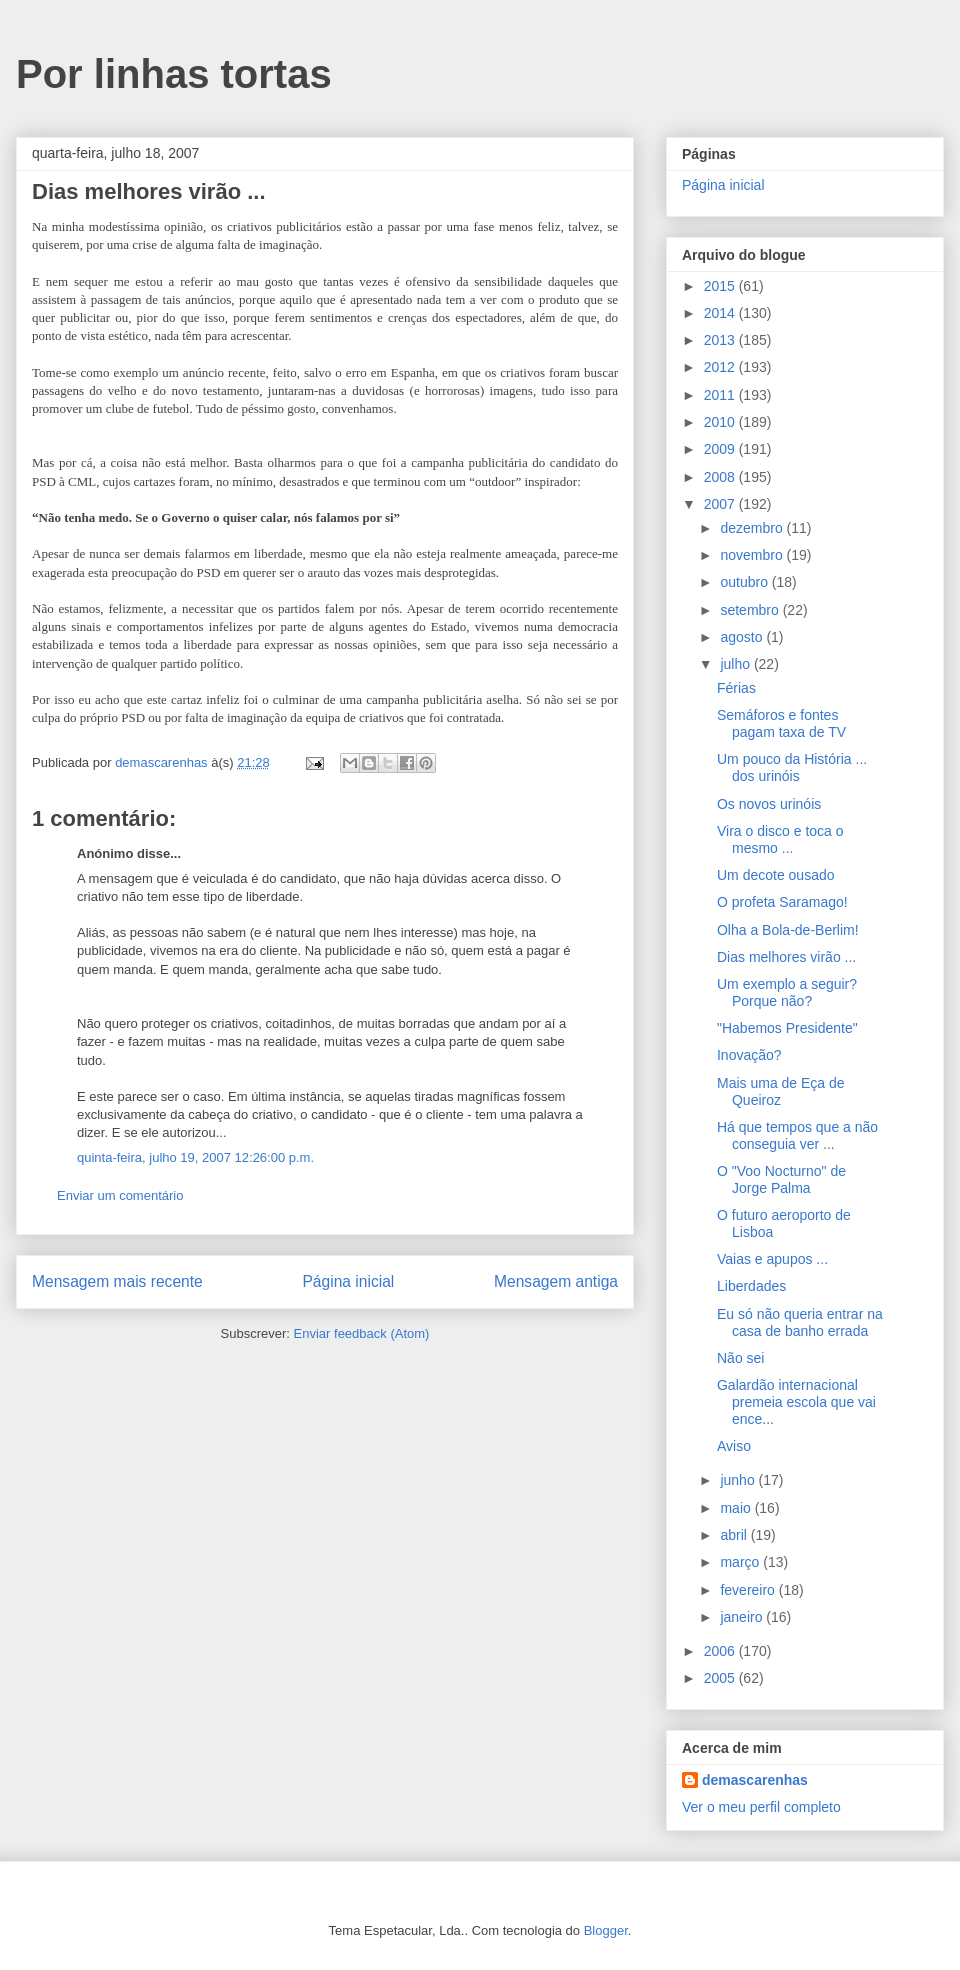 The width and height of the screenshot is (960, 1970). I want to click on agosto, so click(743, 637).